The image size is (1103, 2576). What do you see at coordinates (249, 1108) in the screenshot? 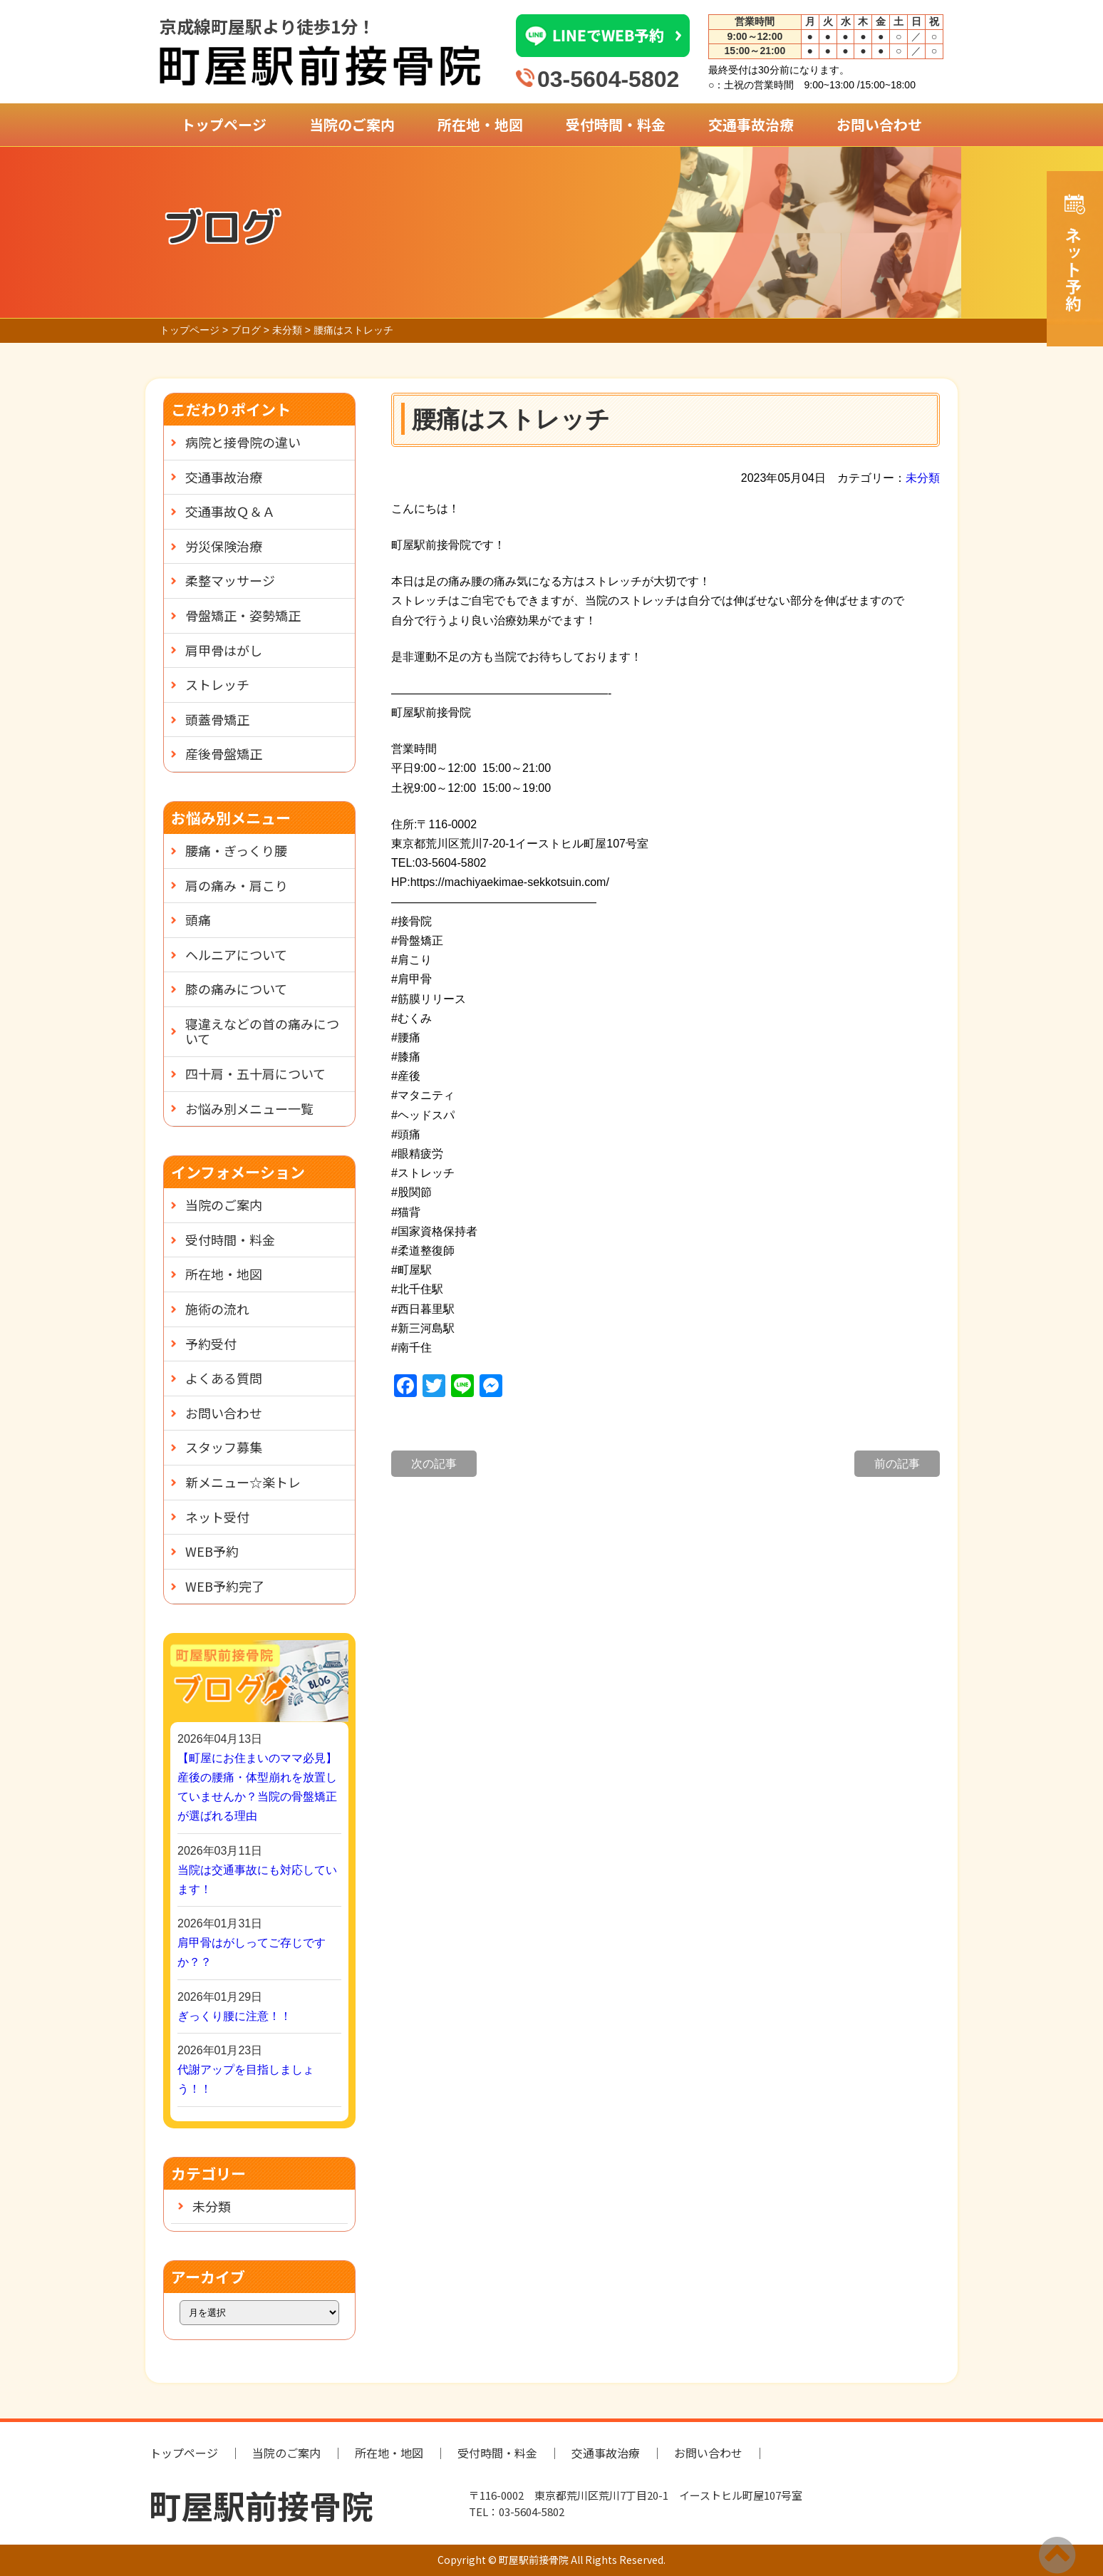
I see `お悩み別メニュー一覧` at bounding box center [249, 1108].